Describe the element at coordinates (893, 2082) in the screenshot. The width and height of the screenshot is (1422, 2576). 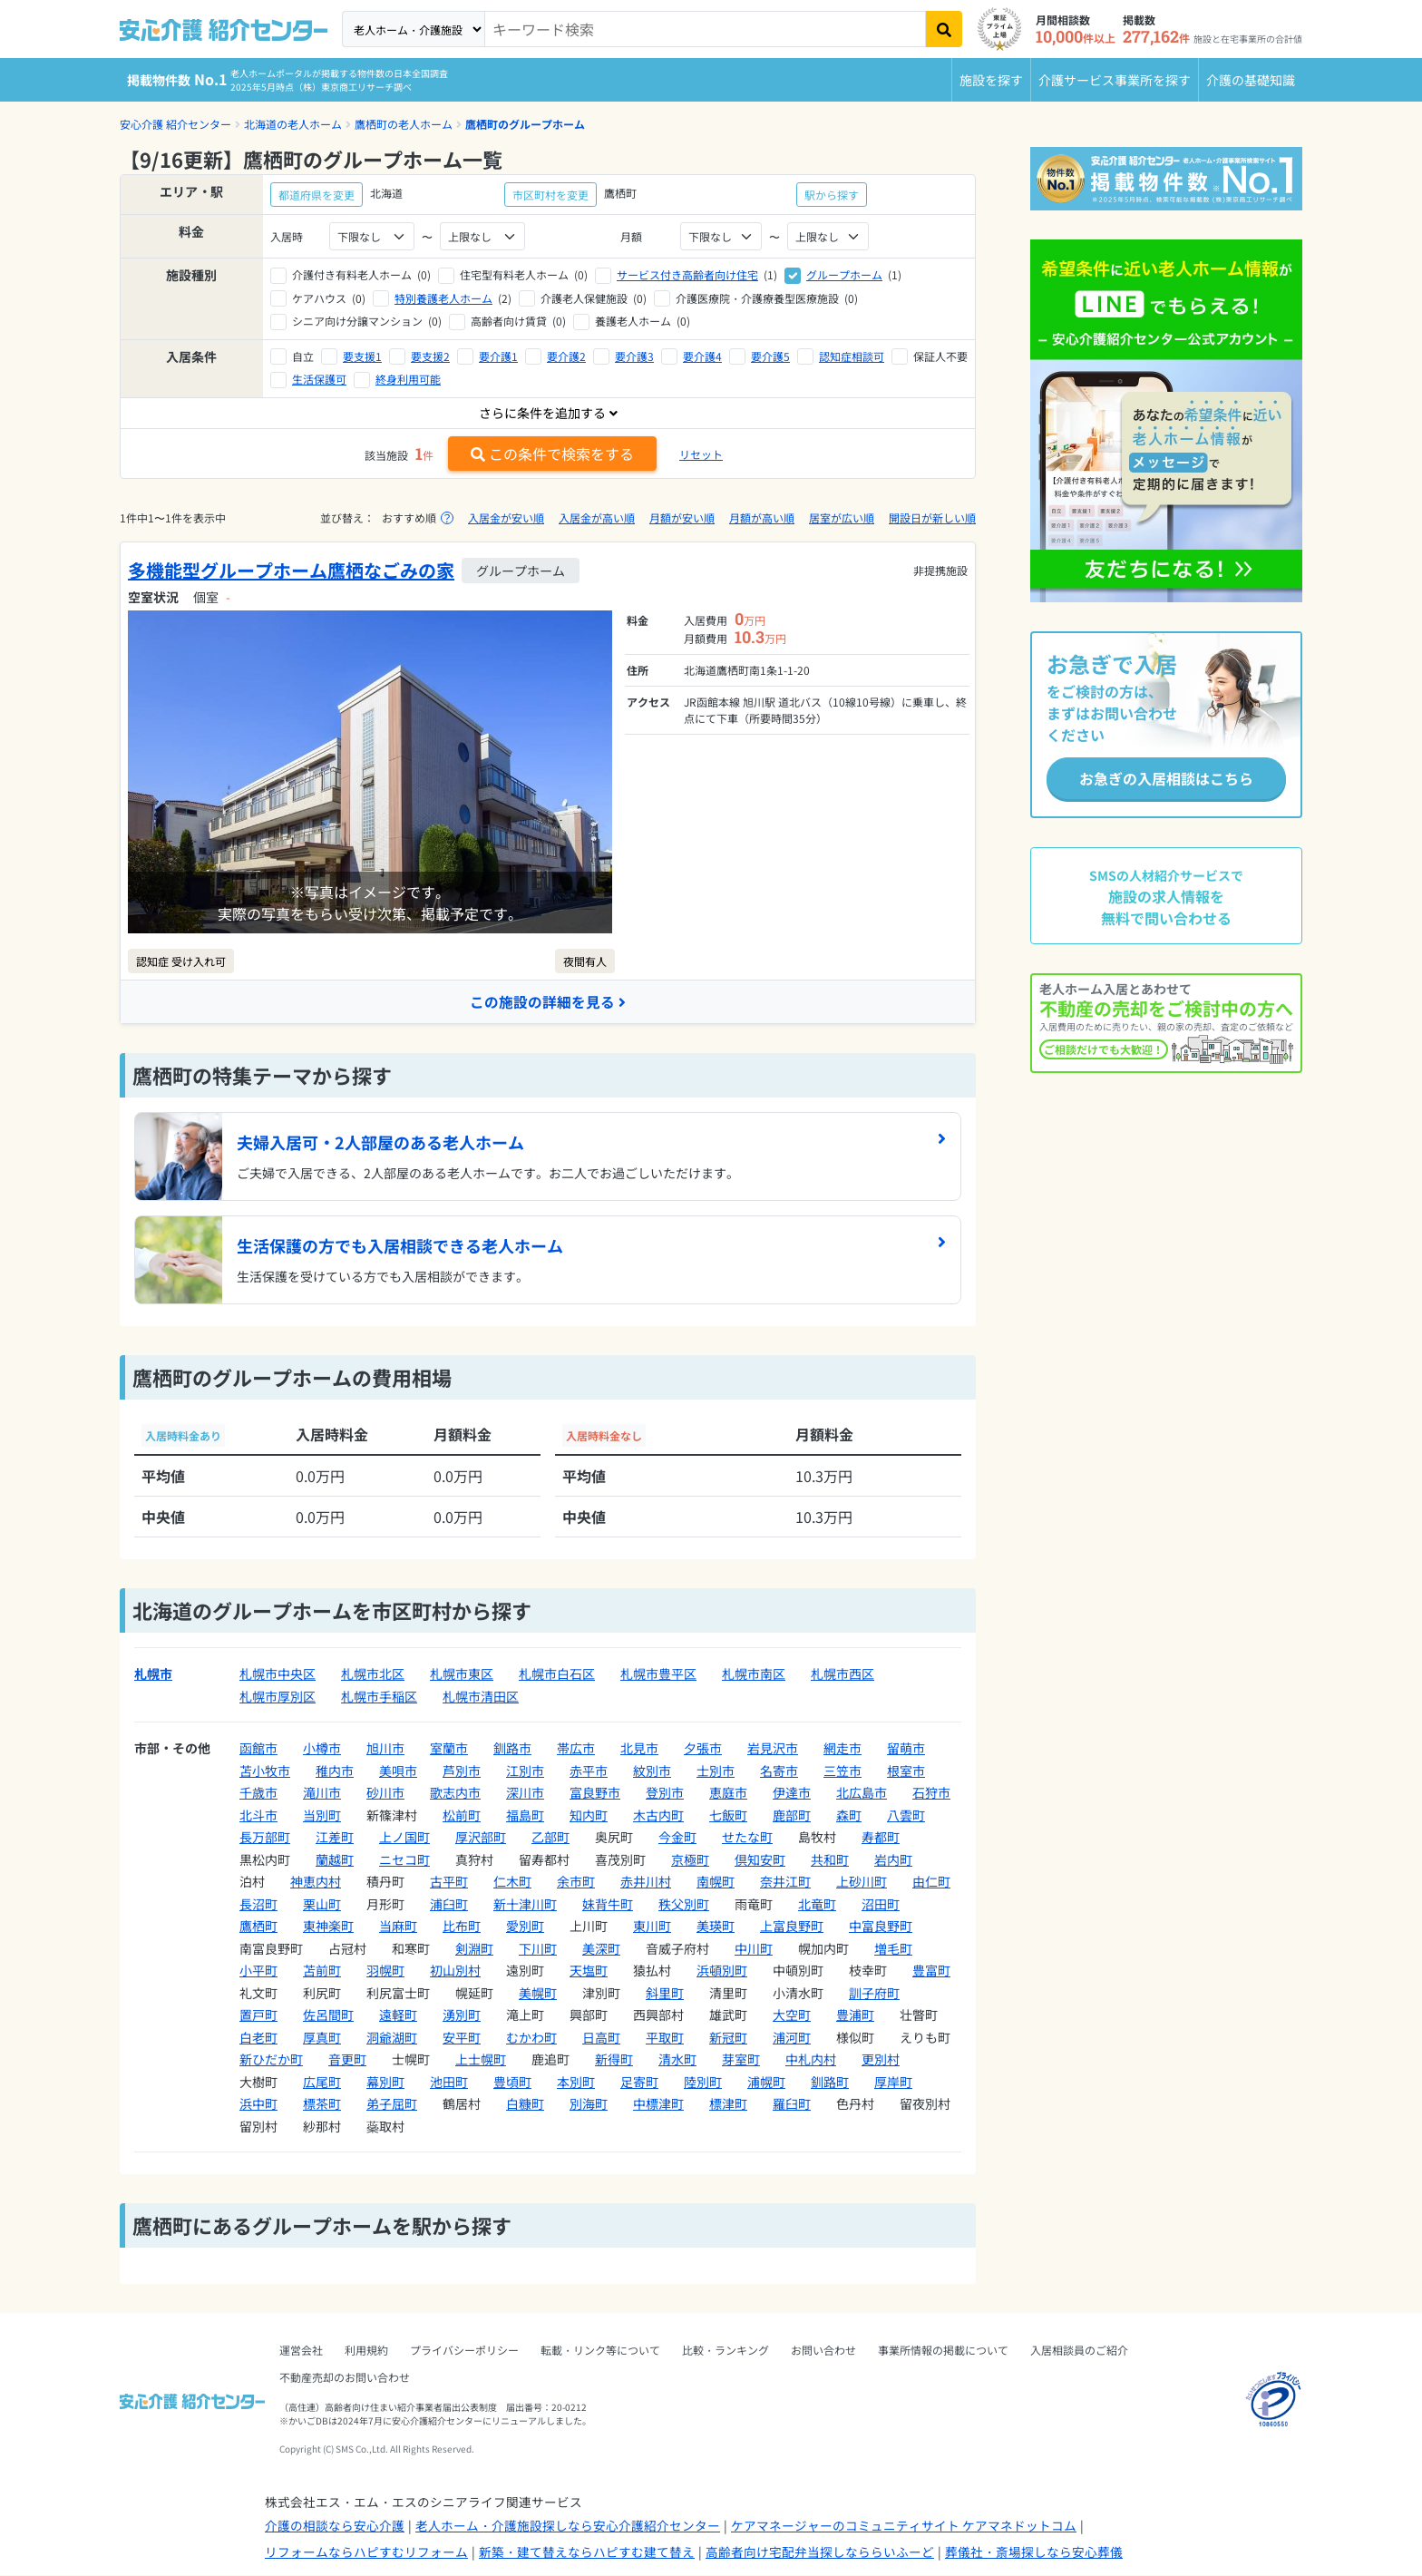
I see `厚岸町` at that location.